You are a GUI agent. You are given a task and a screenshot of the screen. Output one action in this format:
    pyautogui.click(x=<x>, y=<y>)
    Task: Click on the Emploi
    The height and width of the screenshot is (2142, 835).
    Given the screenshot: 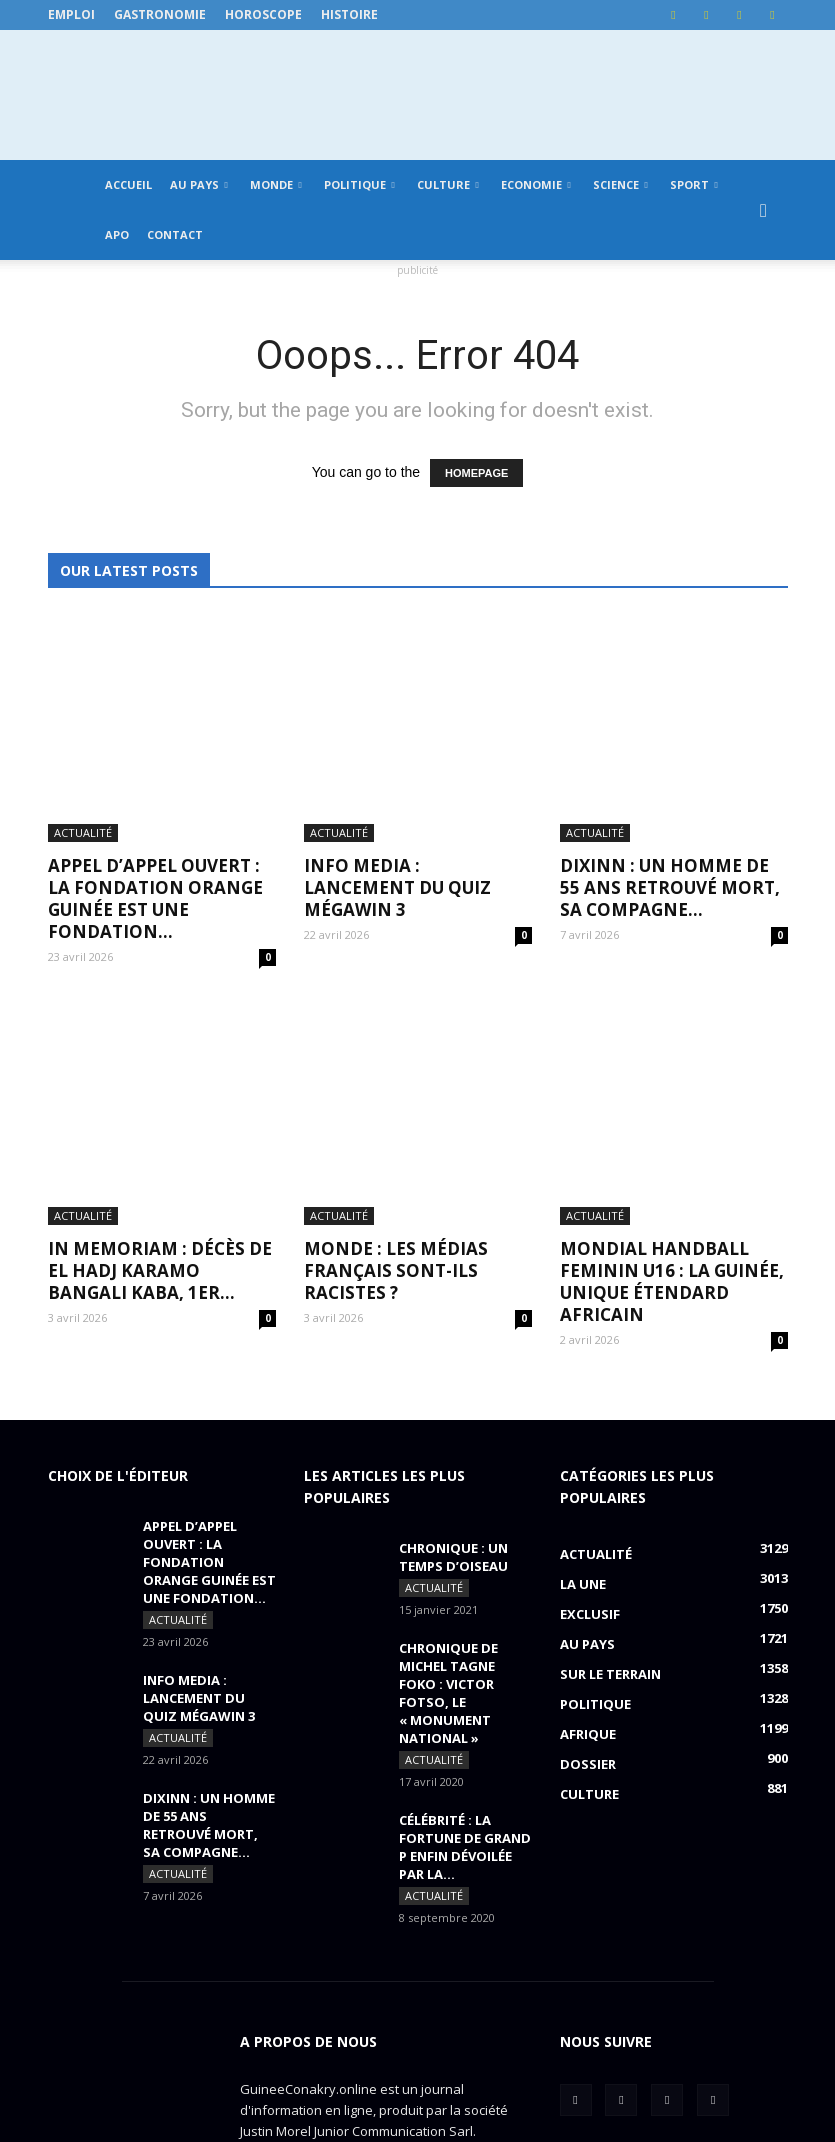 What is the action you would take?
    pyautogui.click(x=71, y=14)
    